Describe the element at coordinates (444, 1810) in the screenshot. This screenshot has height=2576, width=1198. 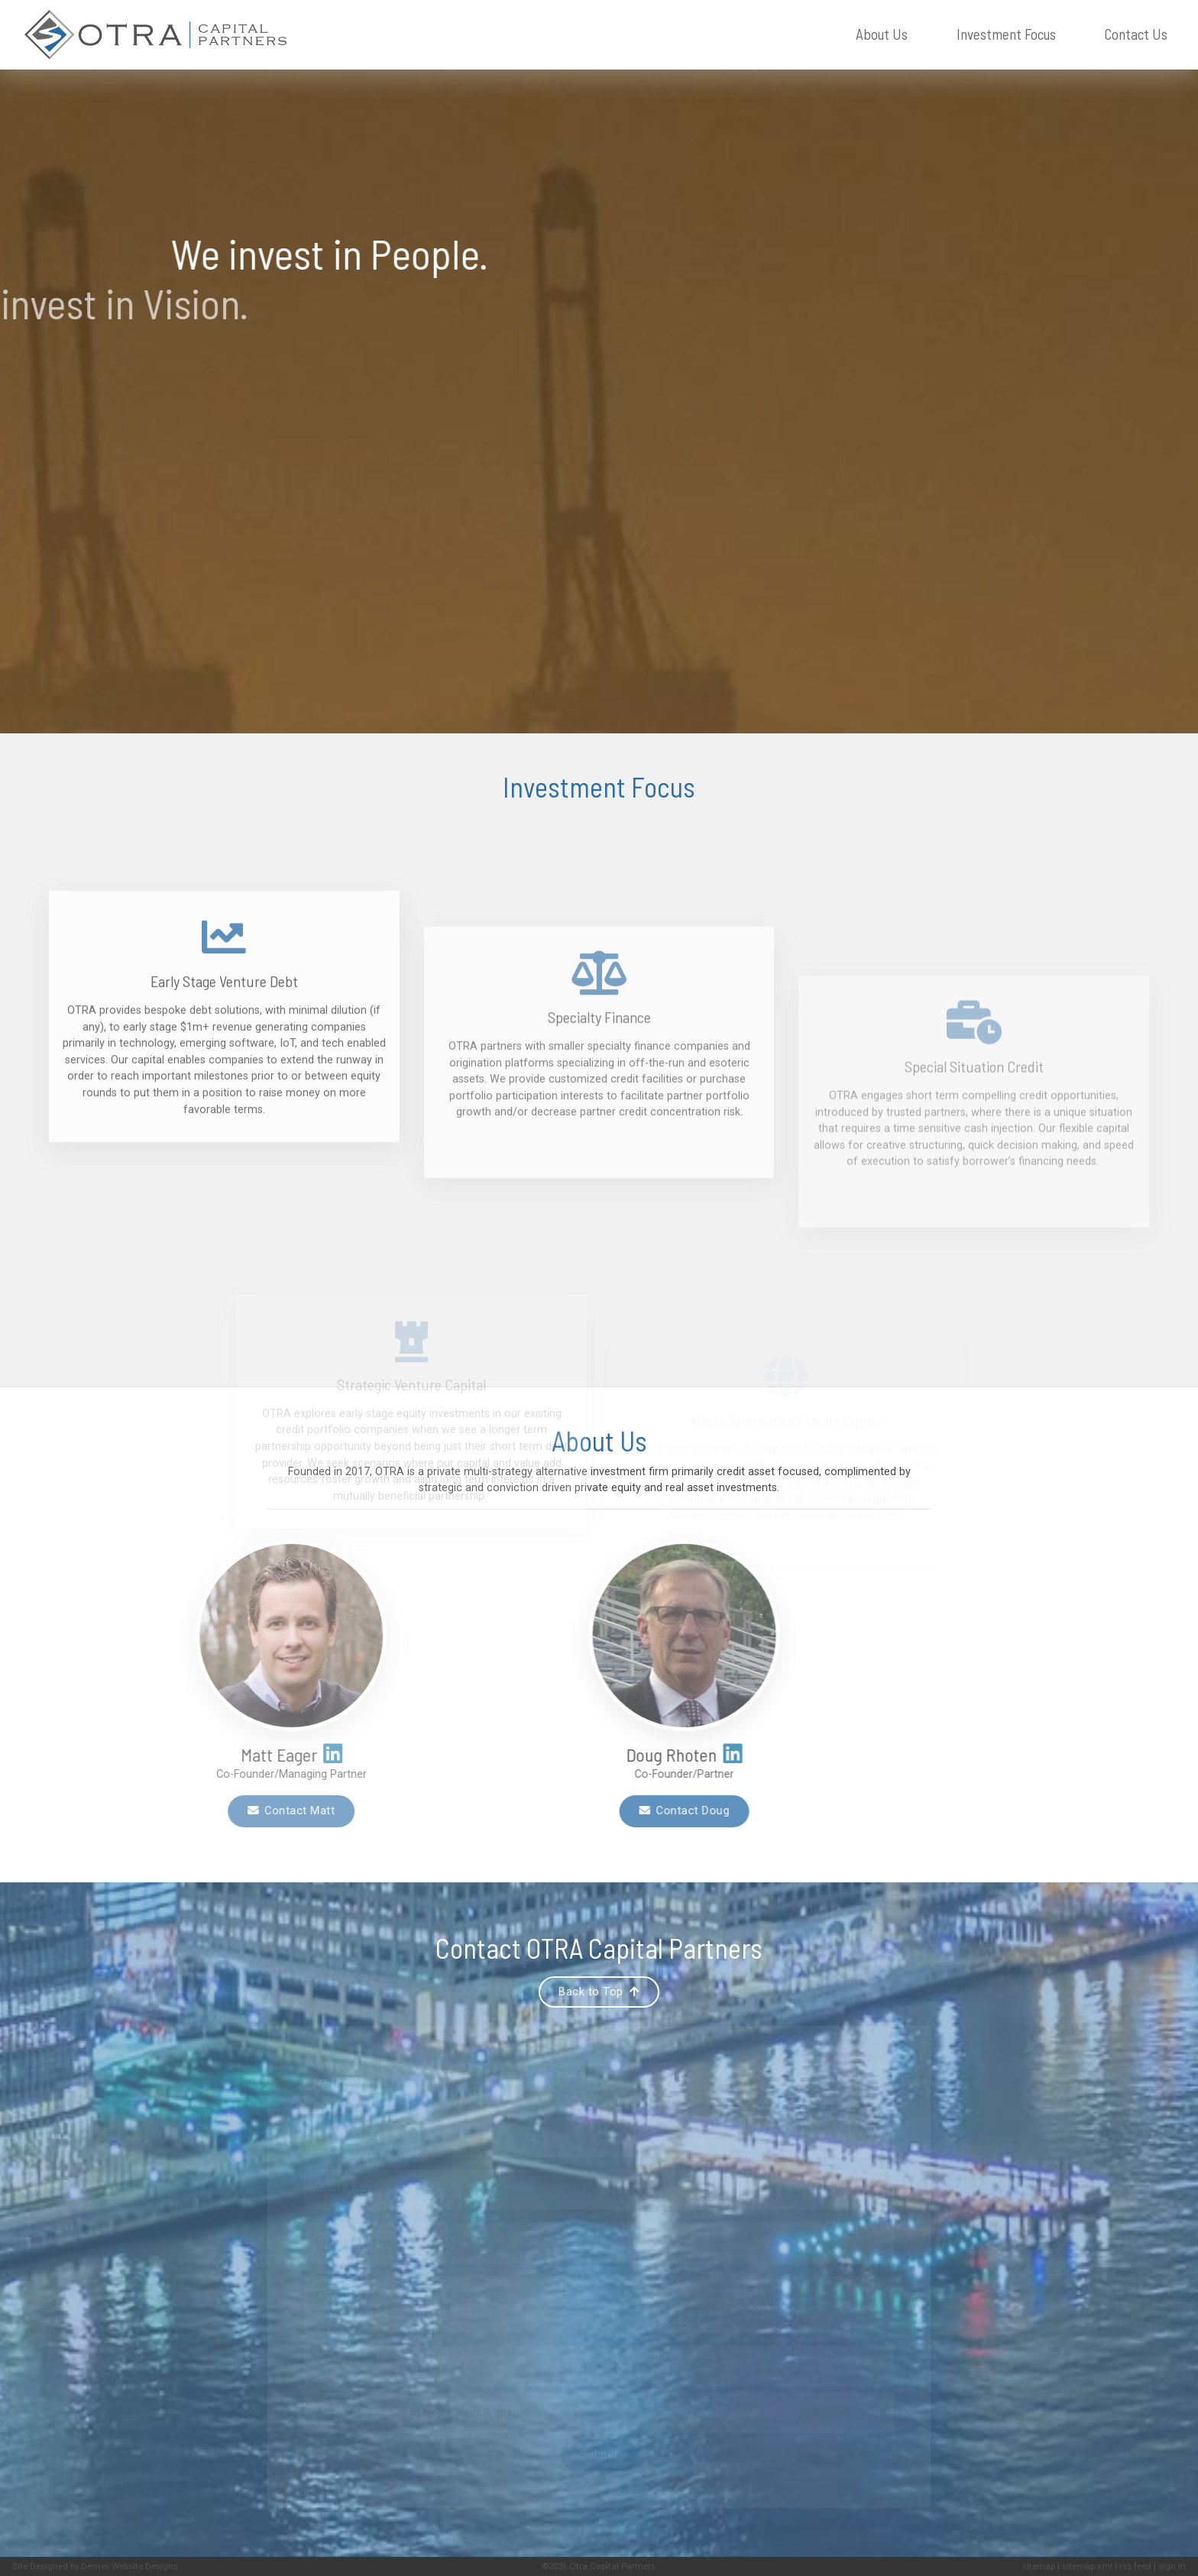
I see `Contact Doug` at that location.